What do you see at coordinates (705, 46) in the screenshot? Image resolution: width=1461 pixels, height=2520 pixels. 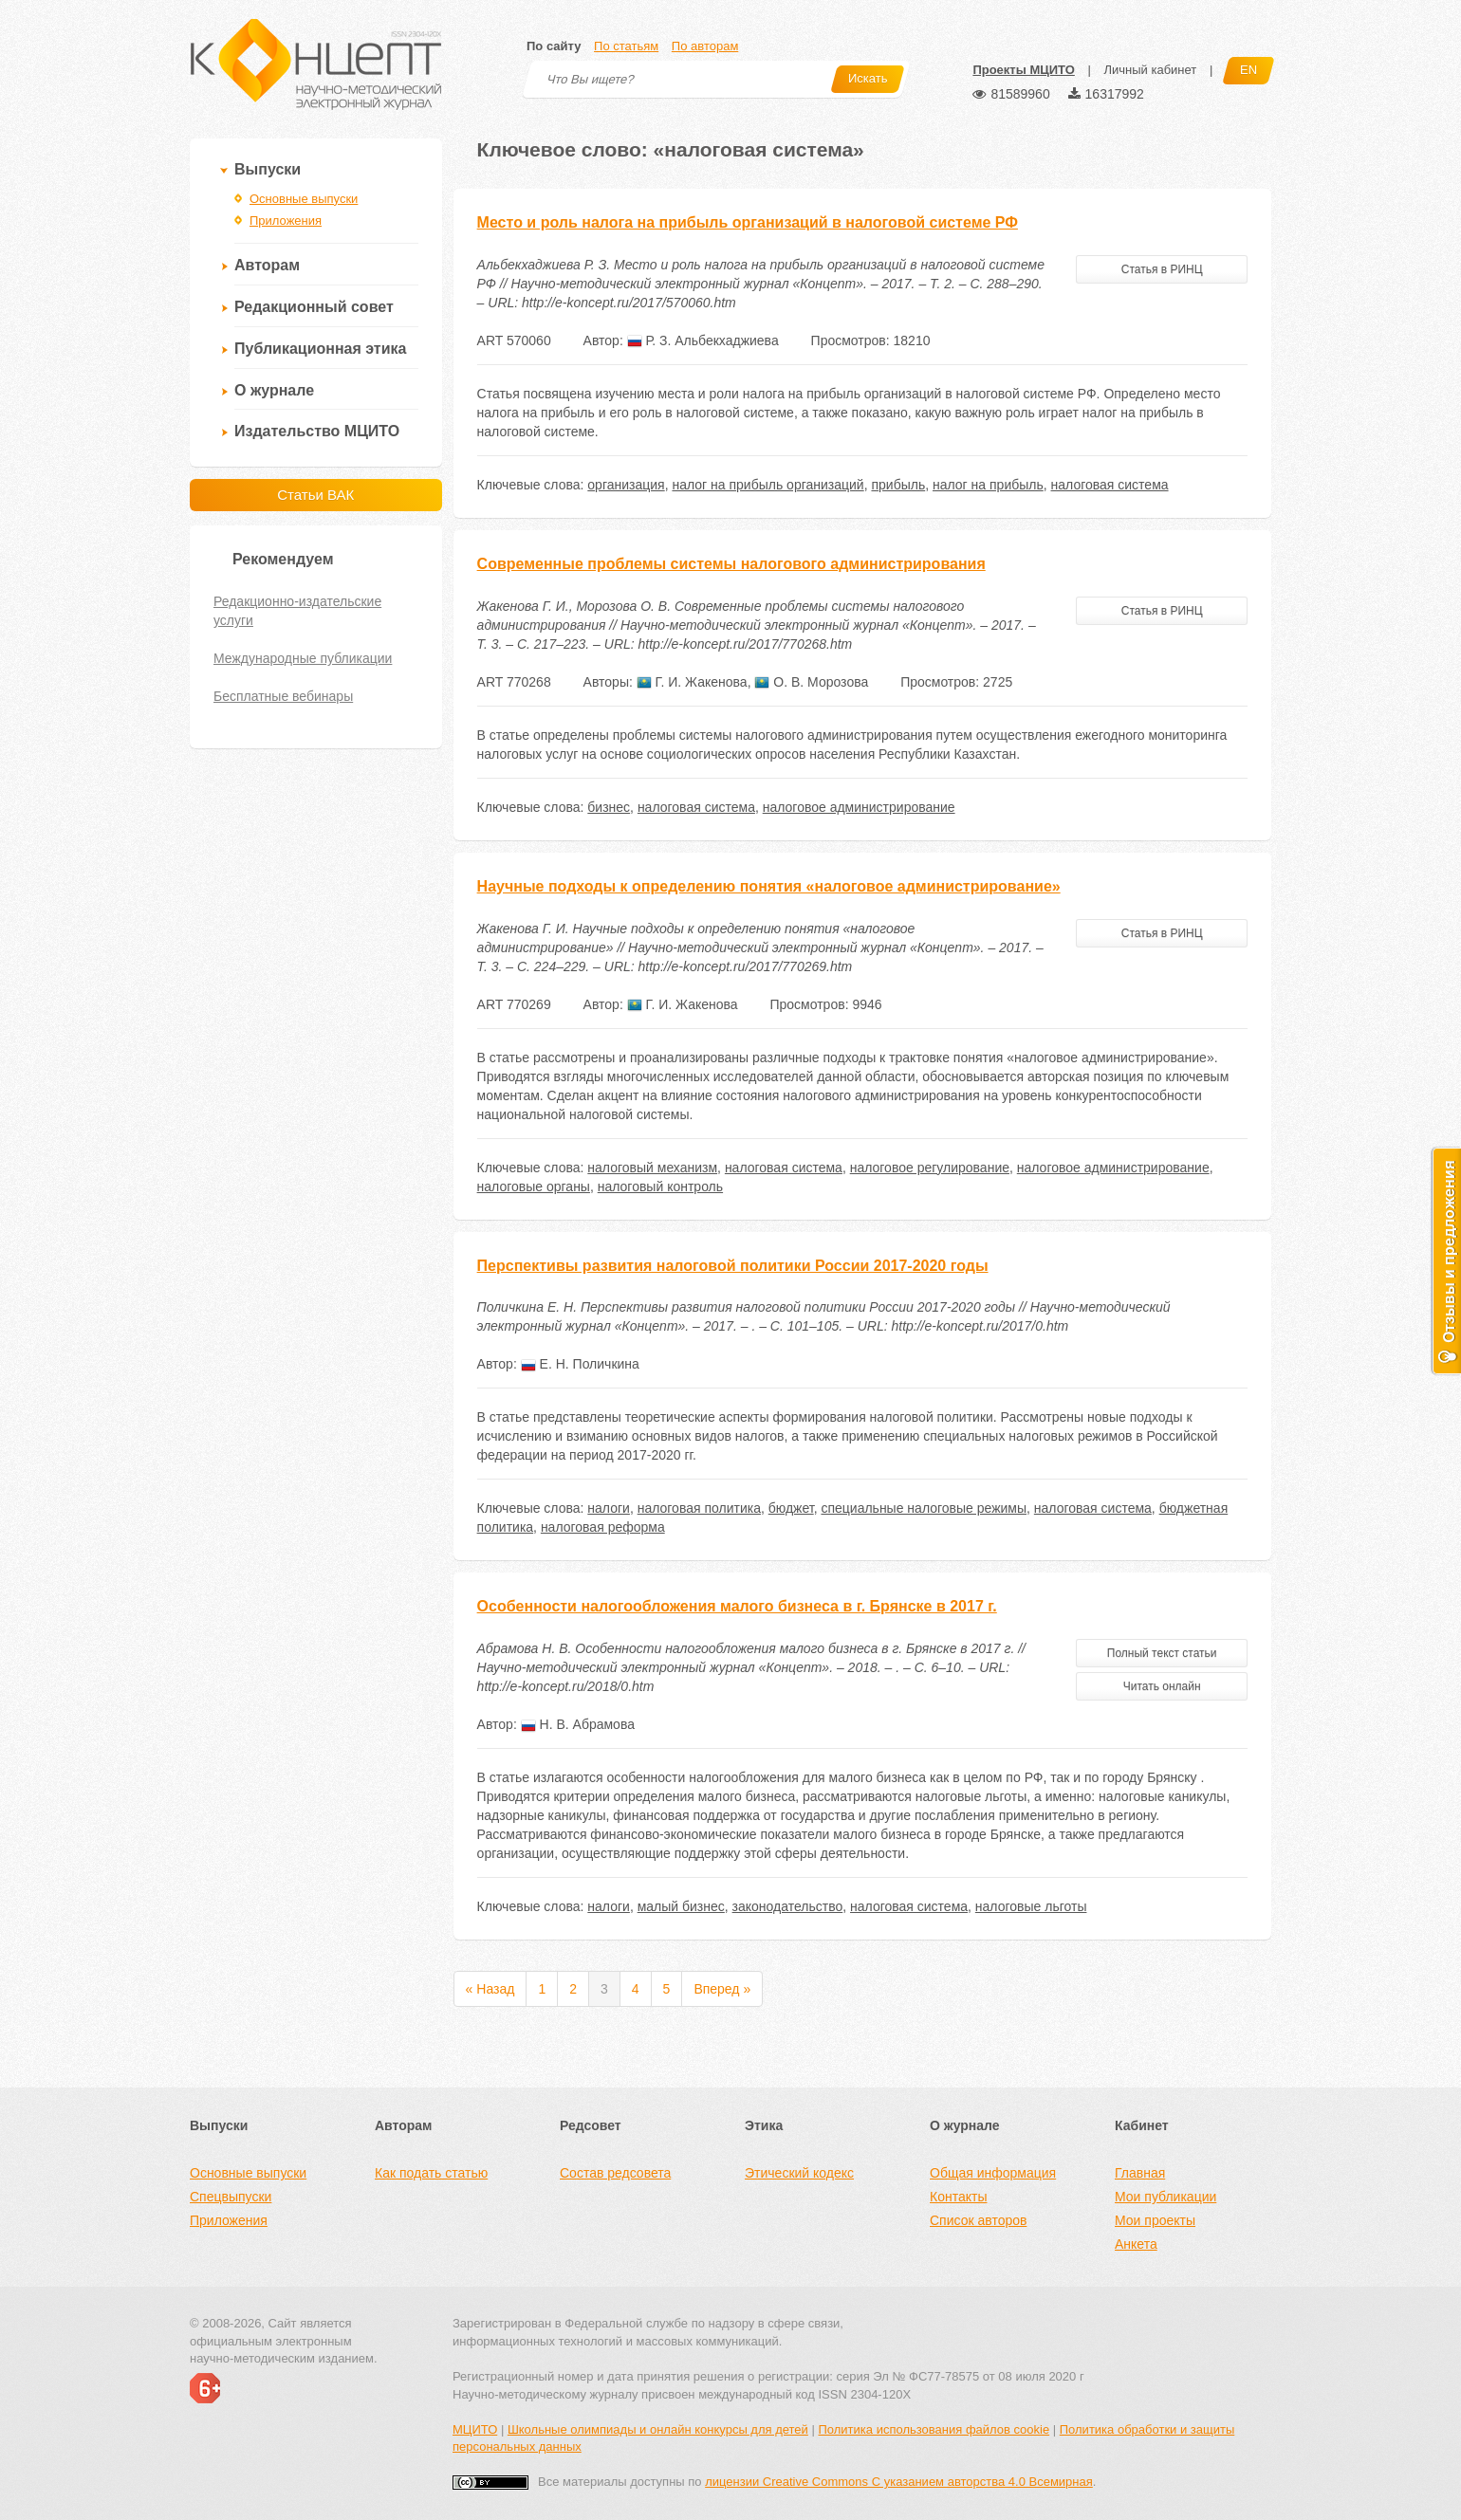 I see `По авторам` at bounding box center [705, 46].